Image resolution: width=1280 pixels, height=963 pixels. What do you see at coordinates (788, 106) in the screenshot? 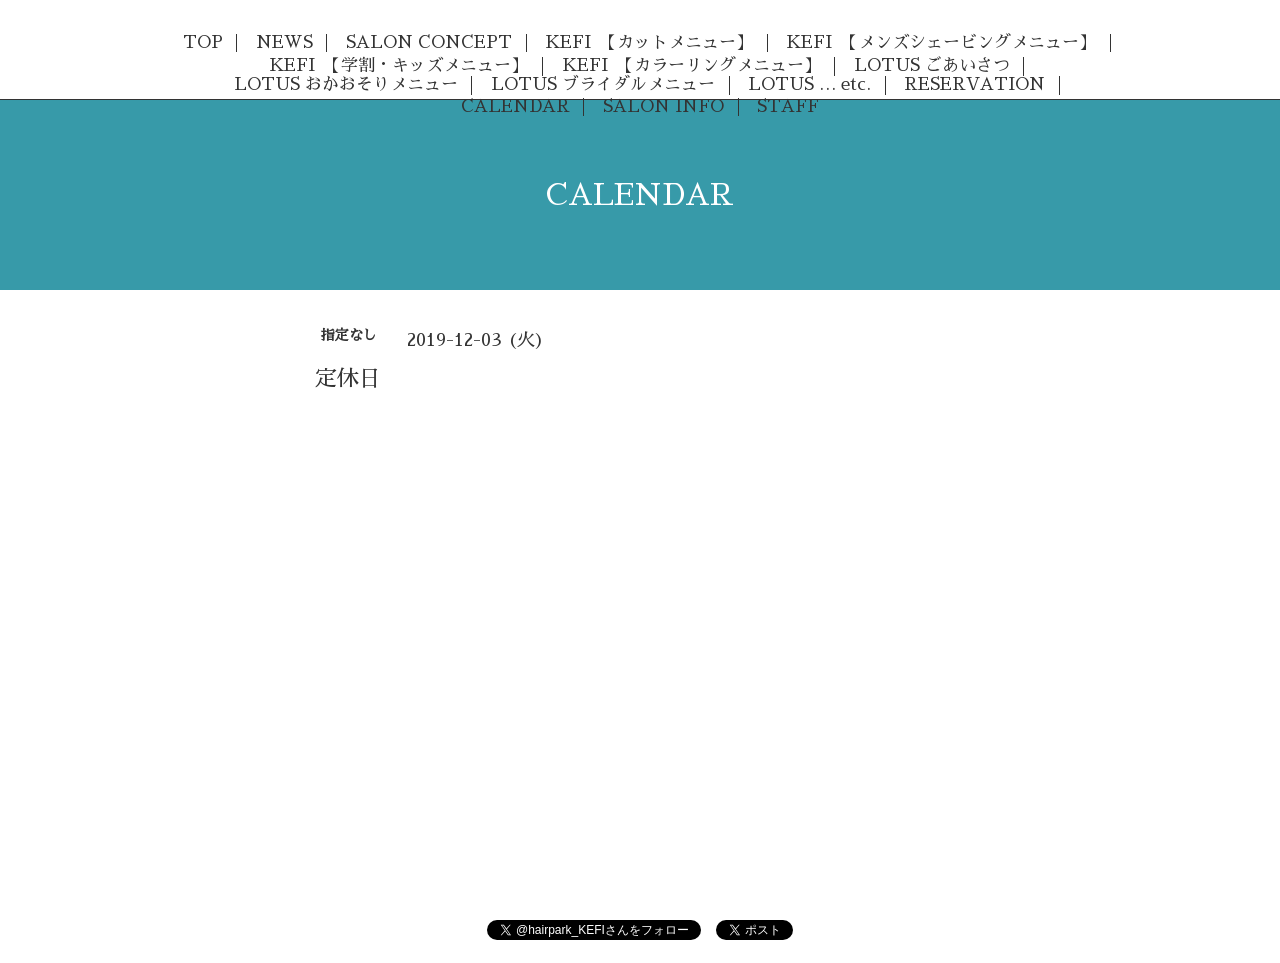
I see `STAFF` at bounding box center [788, 106].